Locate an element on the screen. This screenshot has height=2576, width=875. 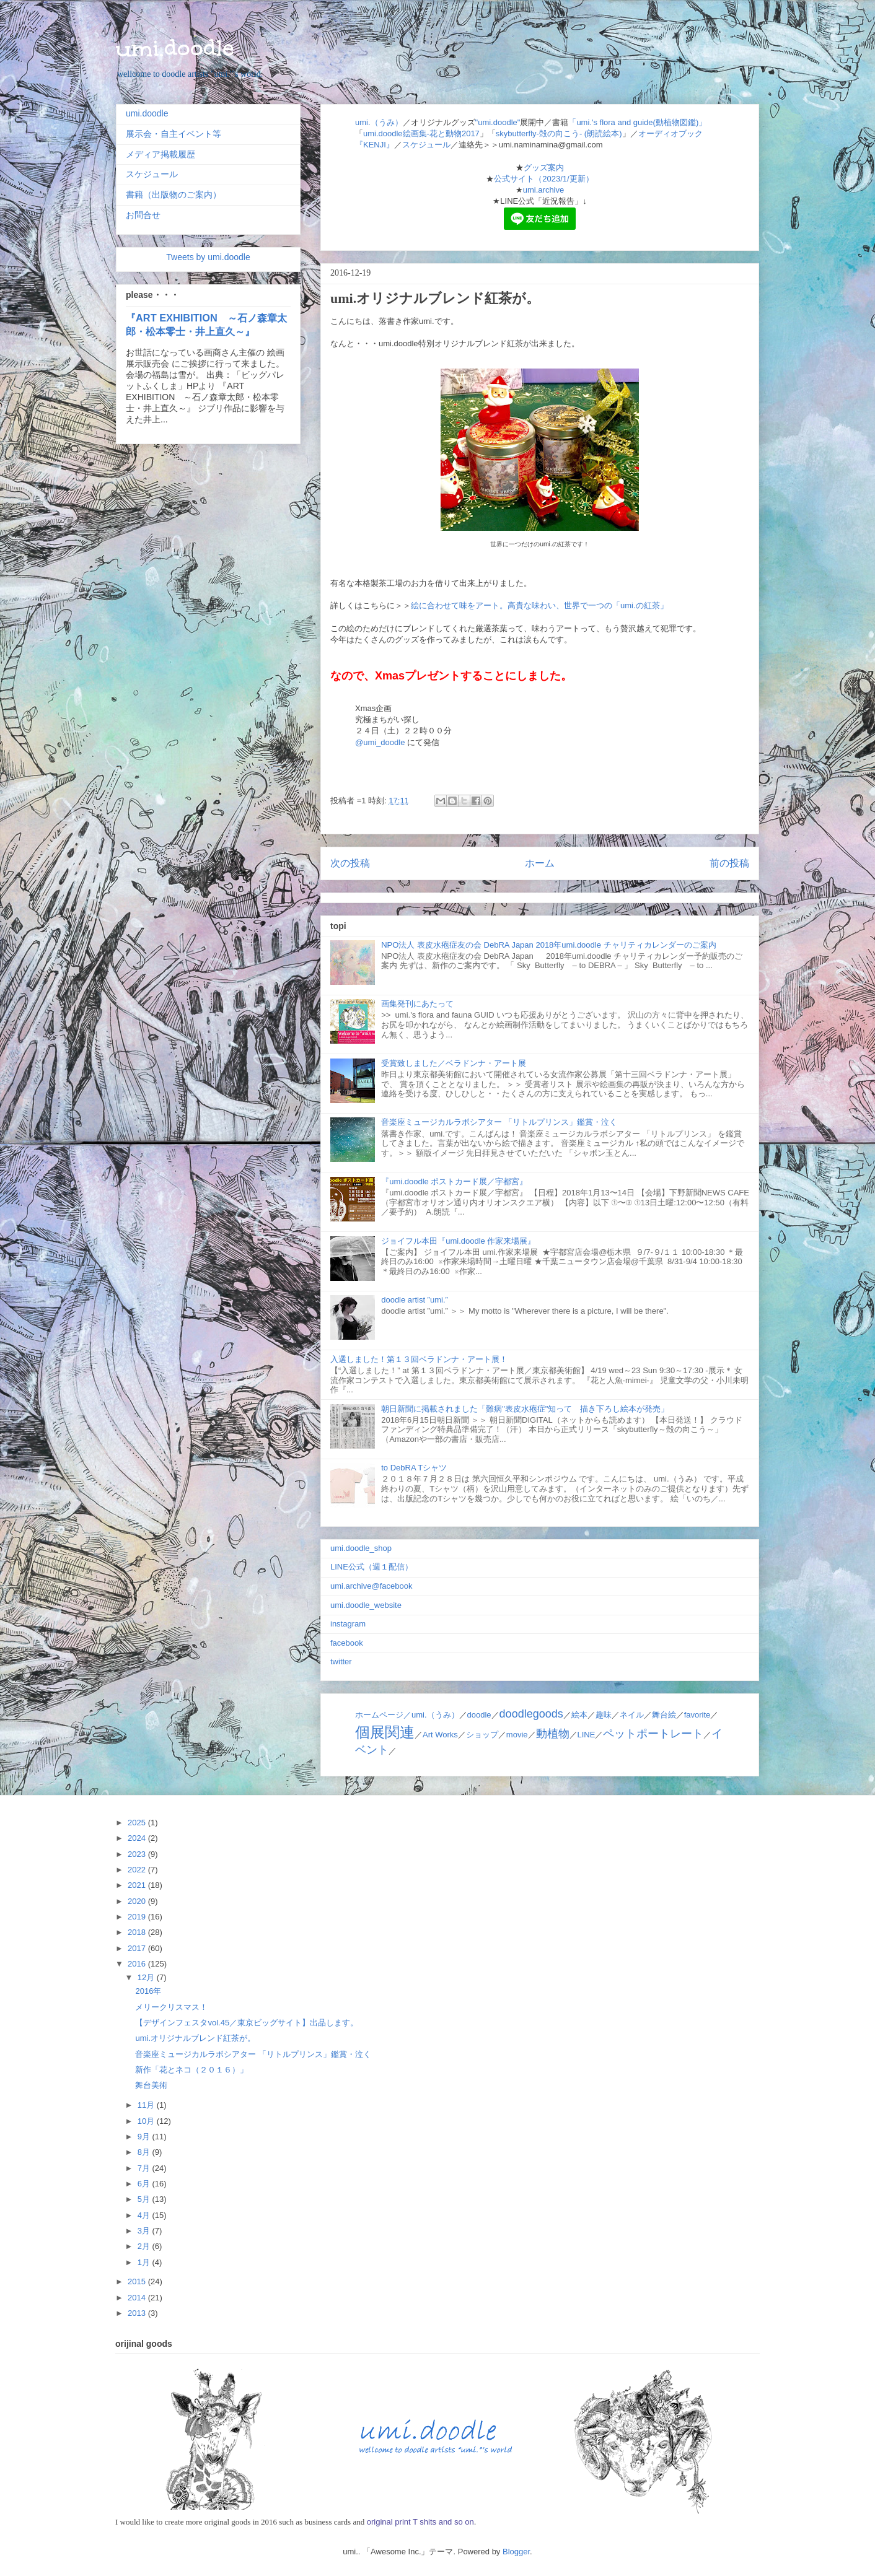
入選しました！第１３回ベラドンナ・アート展！ is located at coordinates (419, 1359).